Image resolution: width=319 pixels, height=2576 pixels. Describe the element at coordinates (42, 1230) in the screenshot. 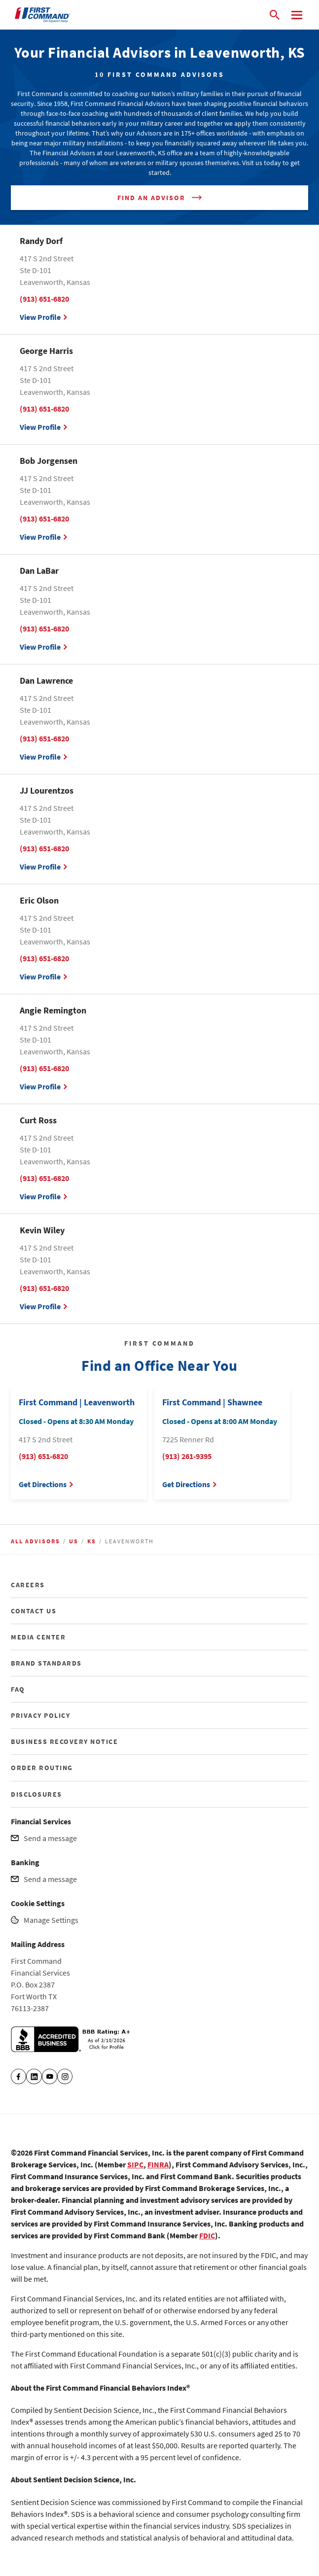

I see `Kevin Wiley` at that location.